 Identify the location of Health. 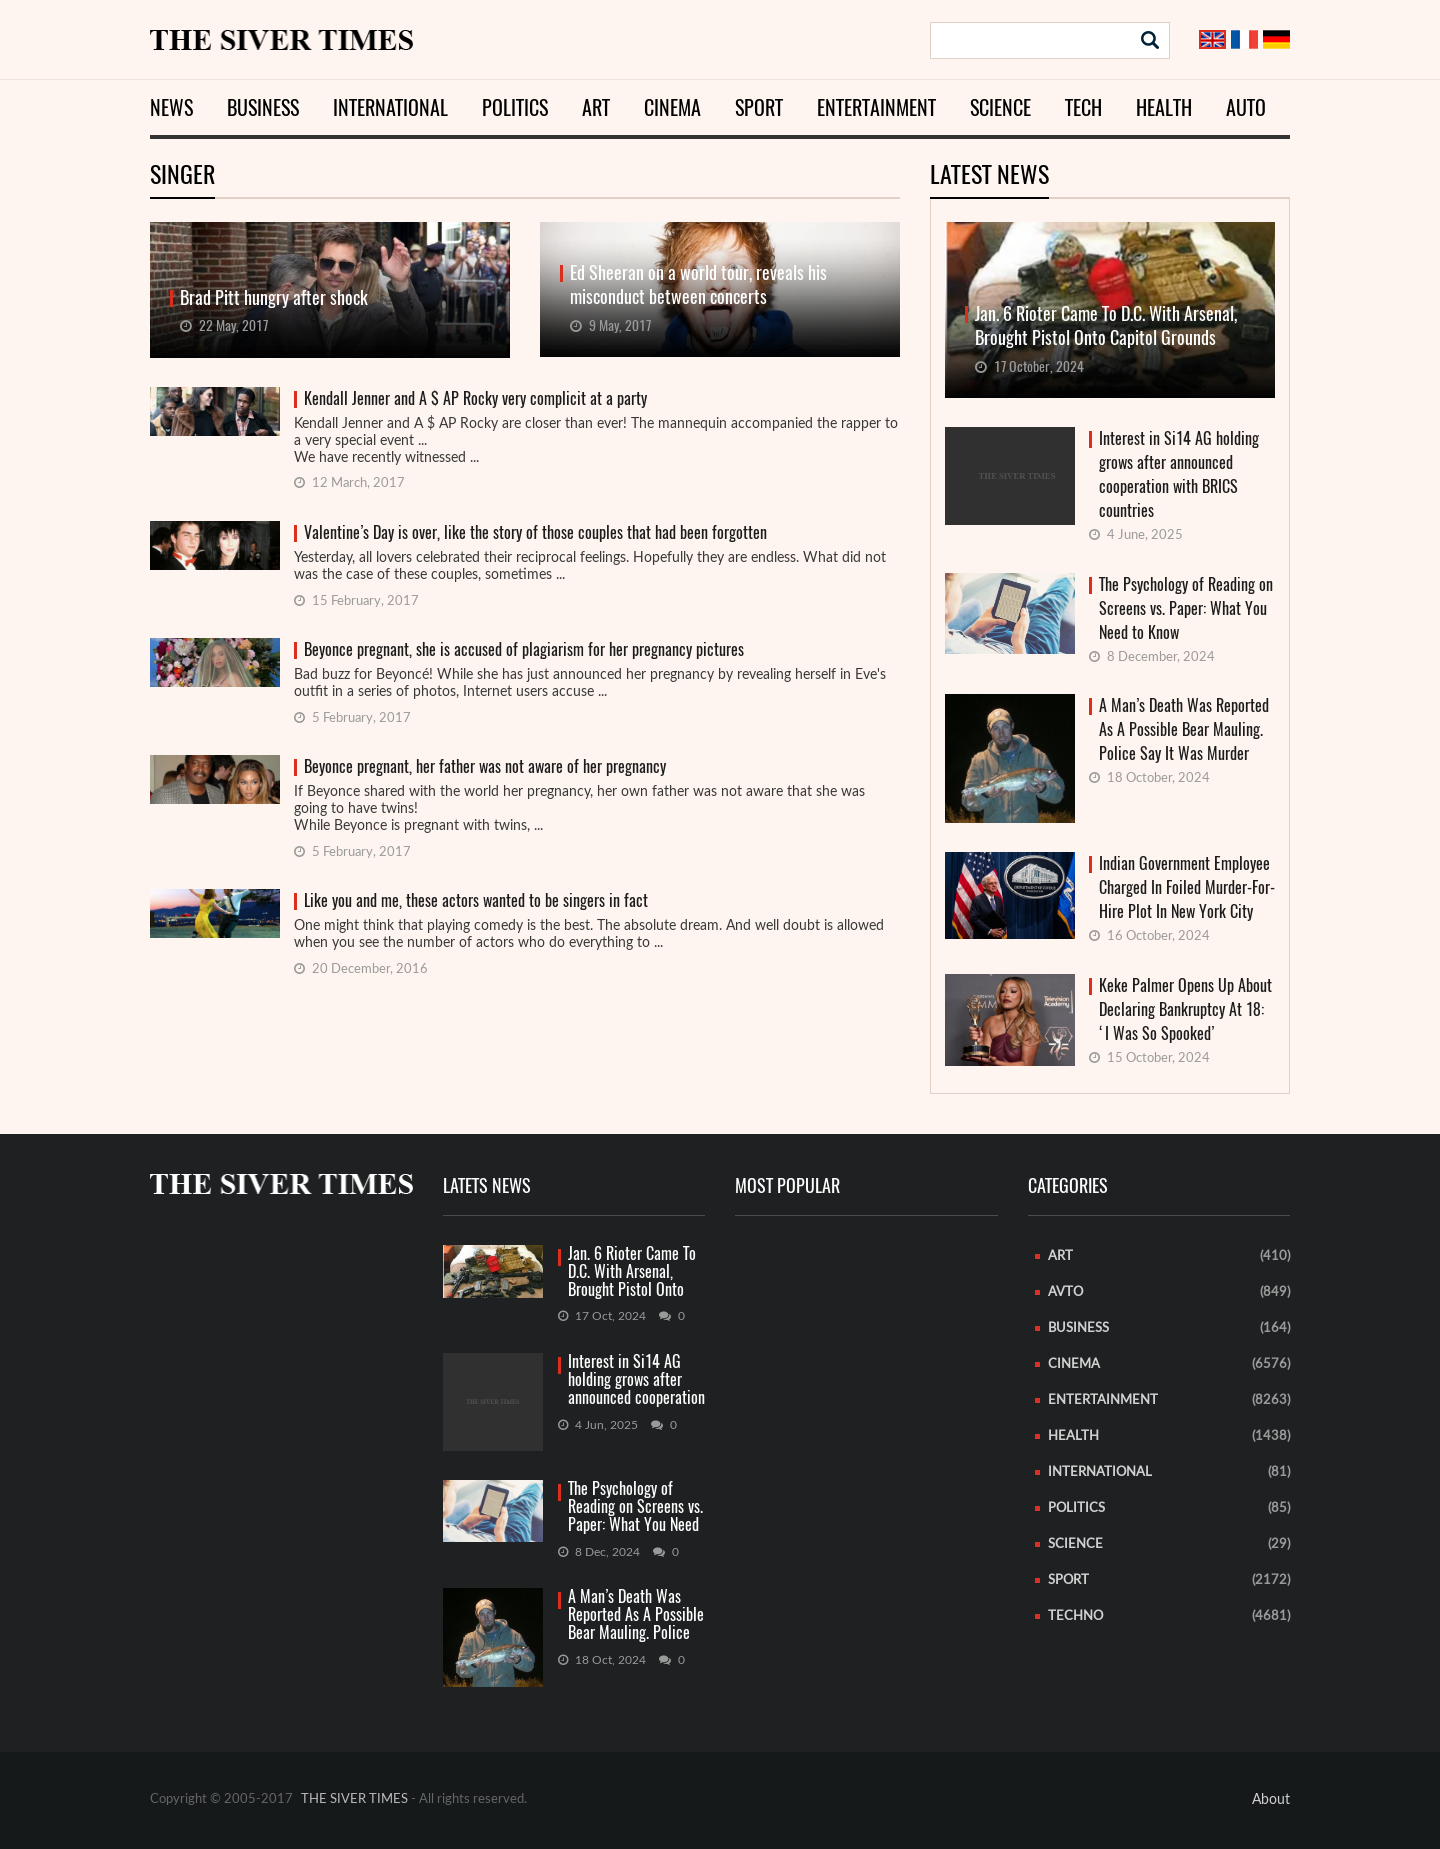
(1164, 107).